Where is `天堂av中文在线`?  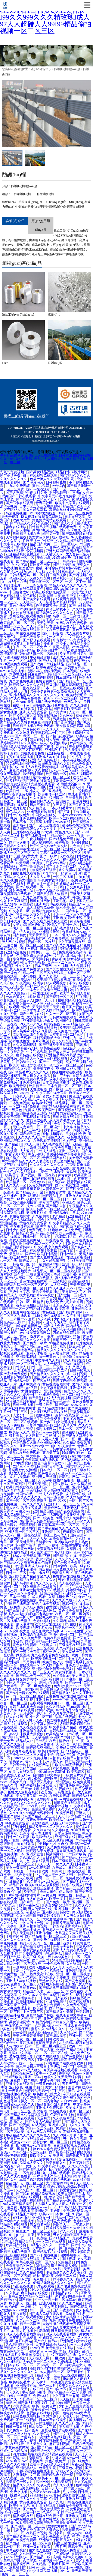
天堂av中文在线 is located at coordinates (51, 1981).